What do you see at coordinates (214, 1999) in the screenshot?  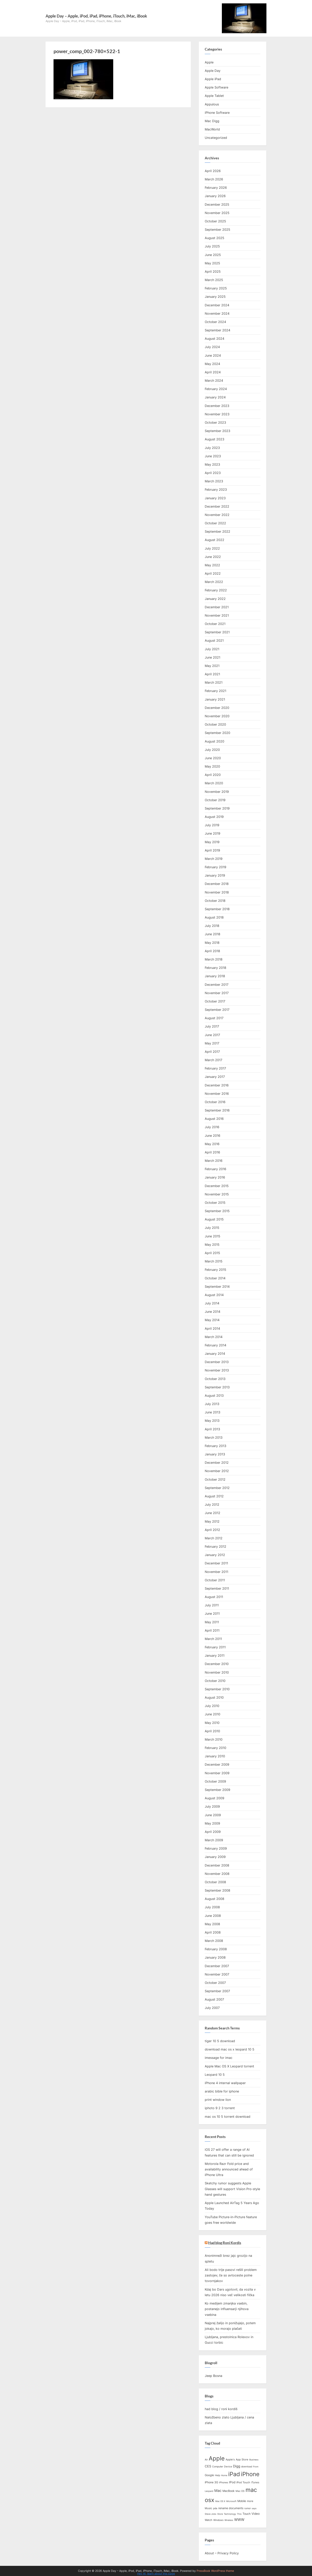 I see `August 2007` at bounding box center [214, 1999].